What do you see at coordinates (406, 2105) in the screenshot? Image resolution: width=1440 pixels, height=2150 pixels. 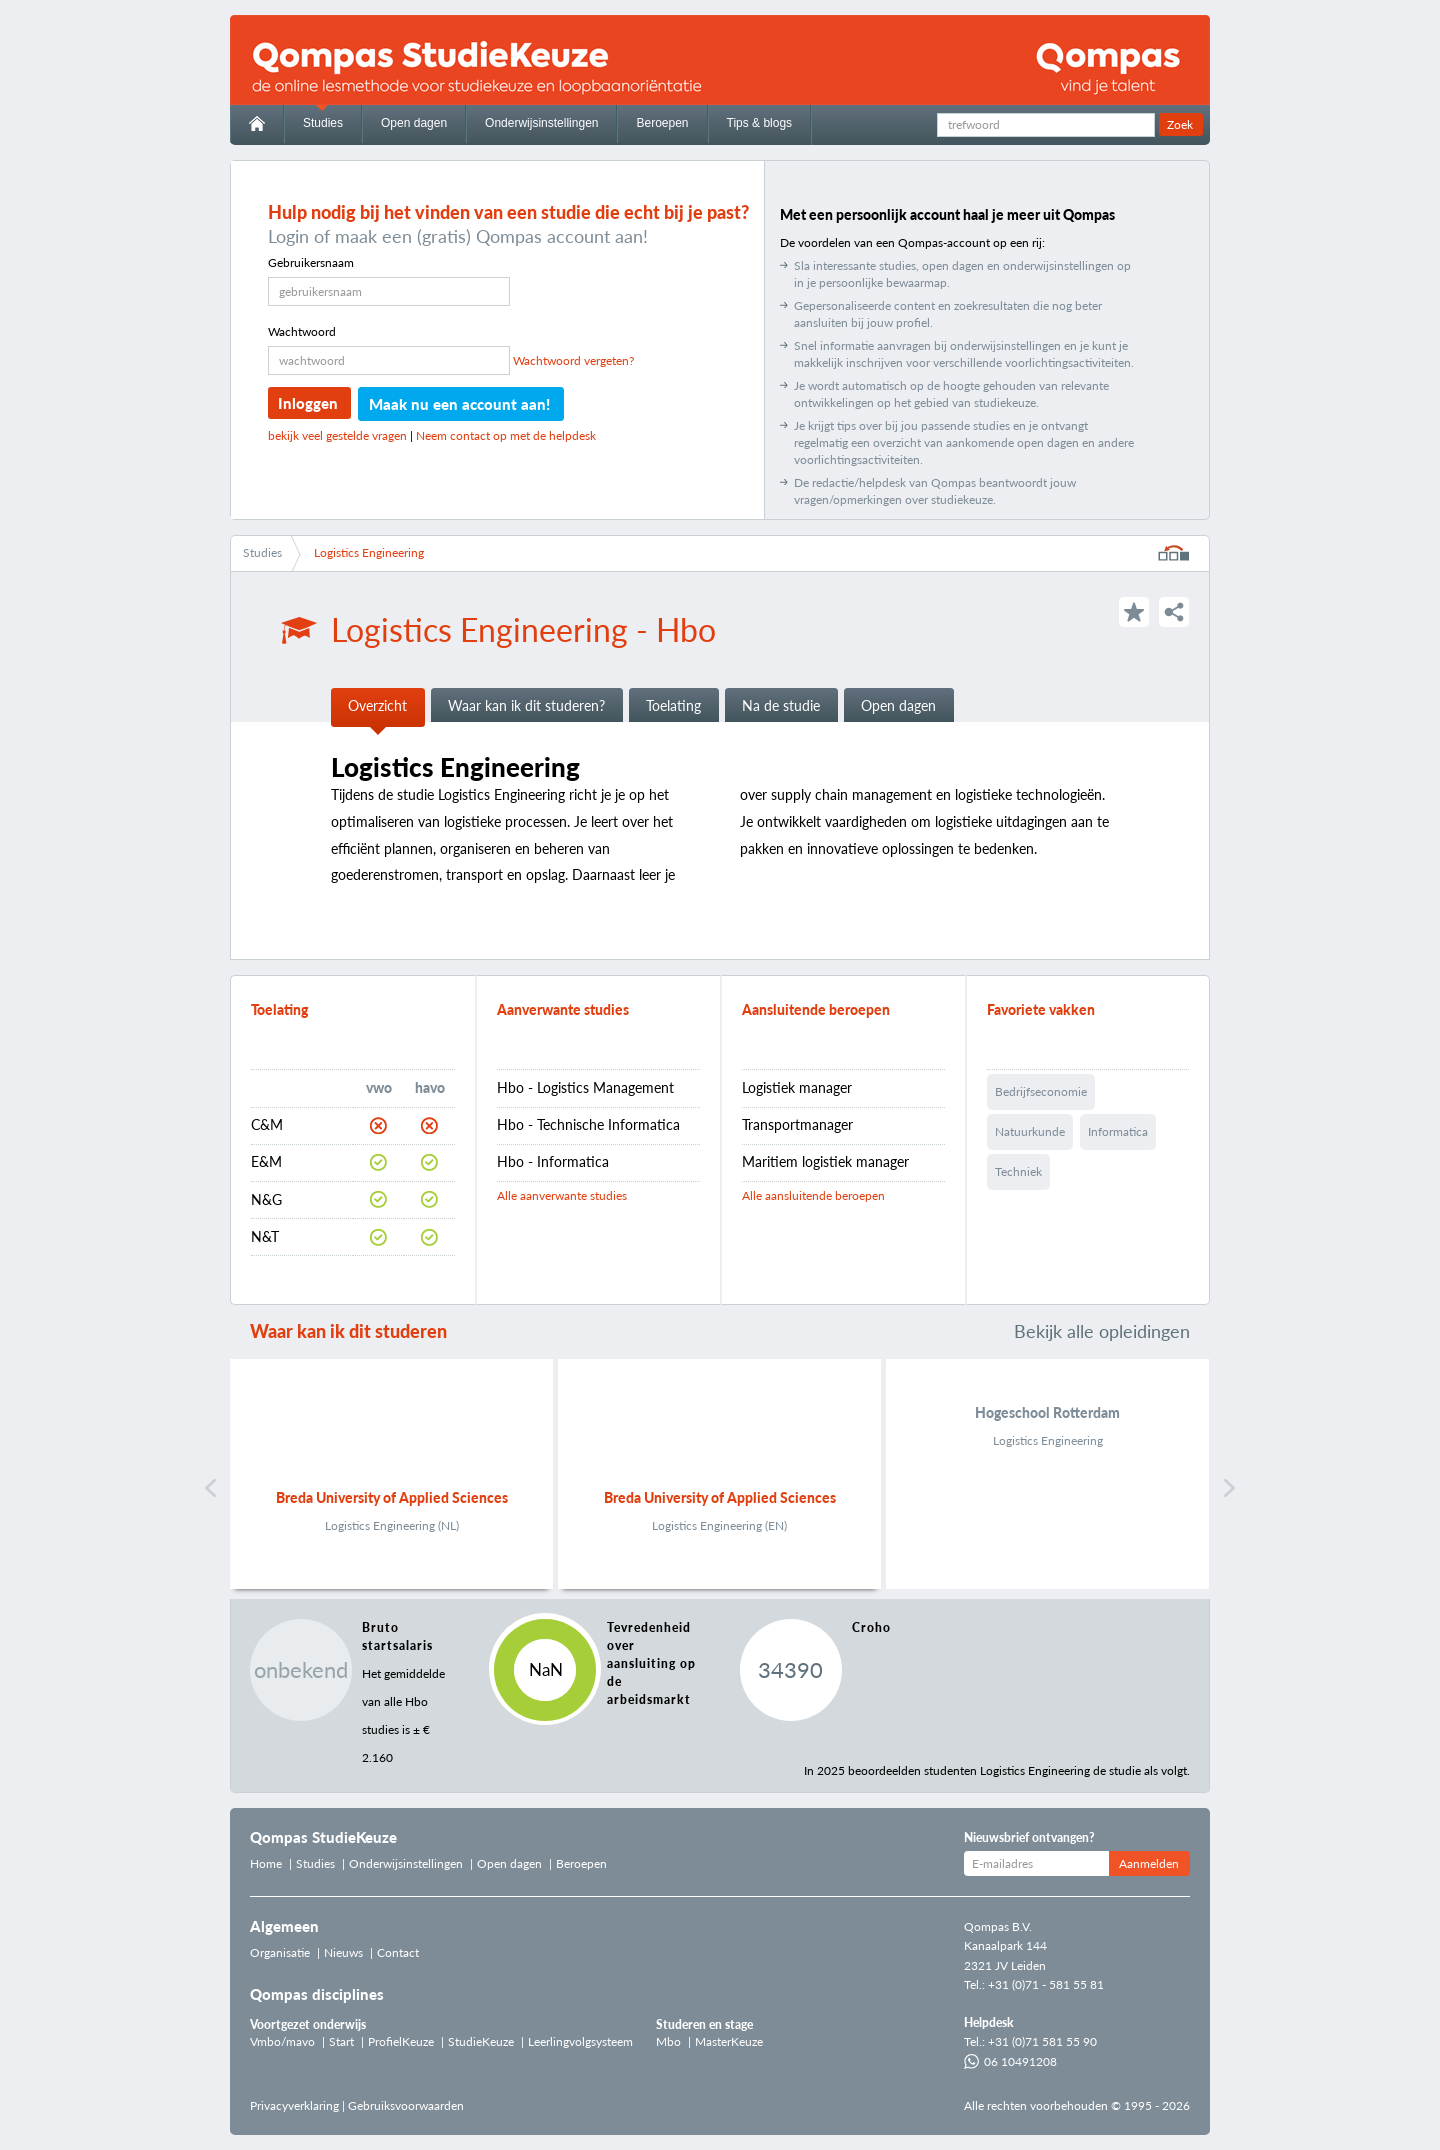 I see `Gebruiksvoorwaarden` at bounding box center [406, 2105].